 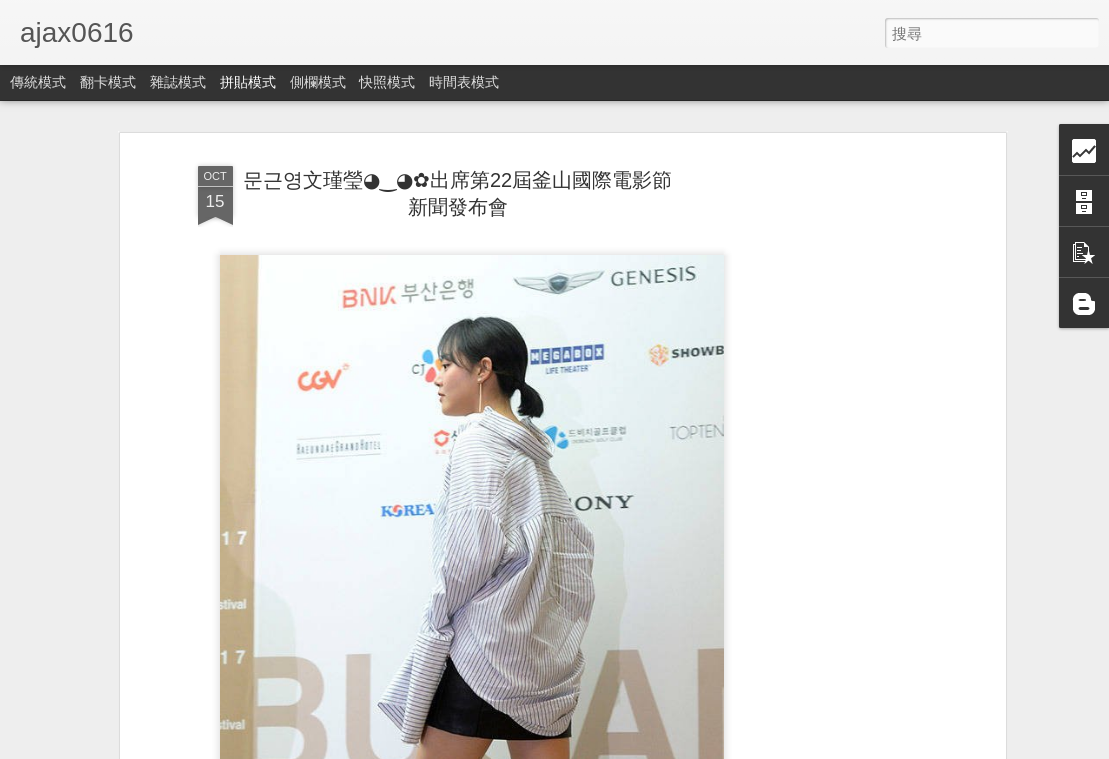 What do you see at coordinates (108, 82) in the screenshot?
I see `翻卡模式` at bounding box center [108, 82].